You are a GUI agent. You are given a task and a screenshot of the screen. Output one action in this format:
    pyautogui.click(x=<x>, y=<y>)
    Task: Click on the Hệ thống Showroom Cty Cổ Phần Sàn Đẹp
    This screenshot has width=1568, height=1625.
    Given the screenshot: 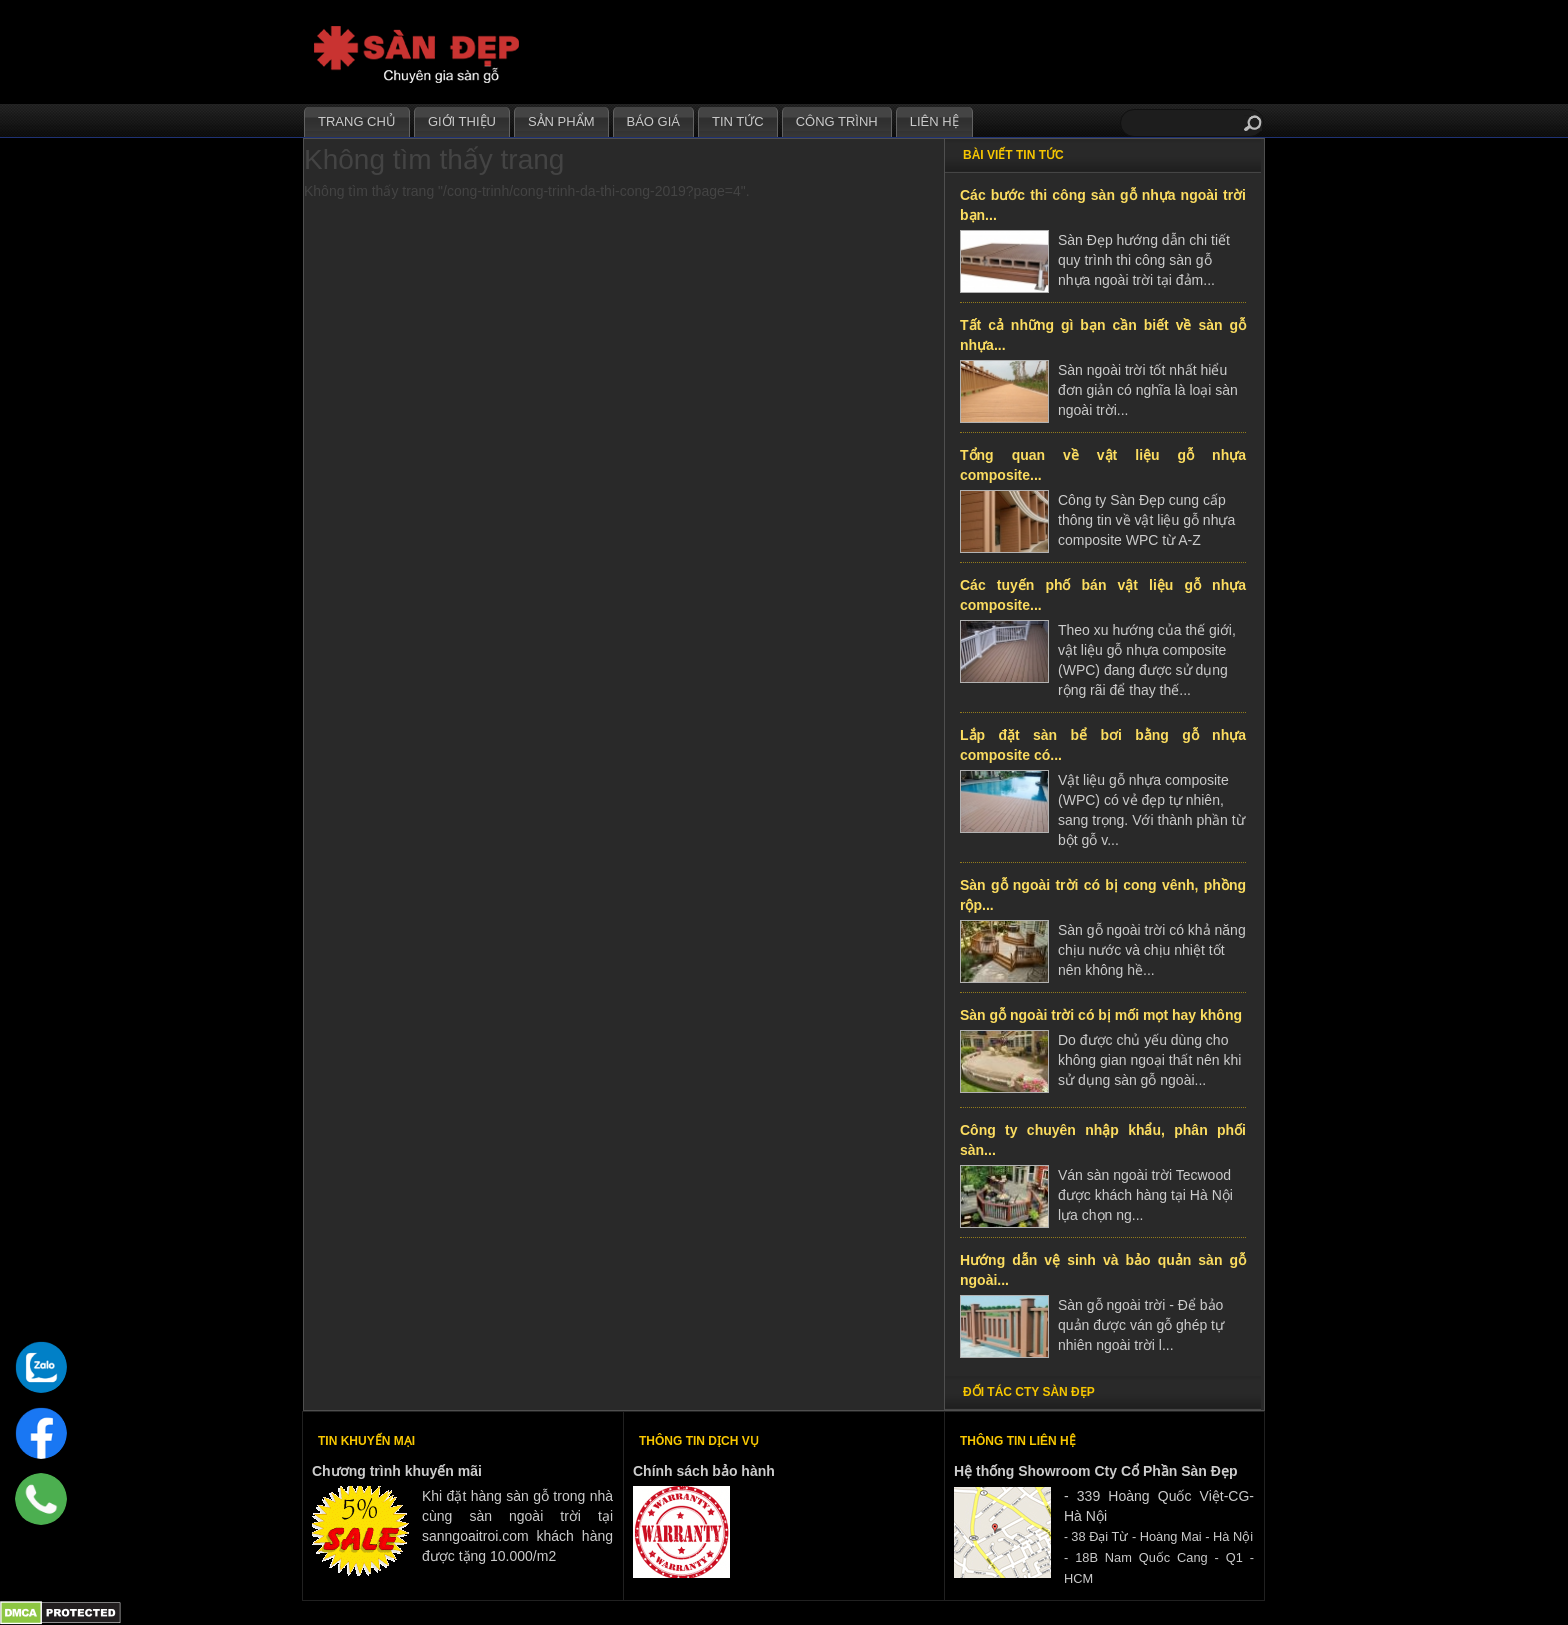 What is the action you would take?
    pyautogui.click(x=1095, y=1471)
    